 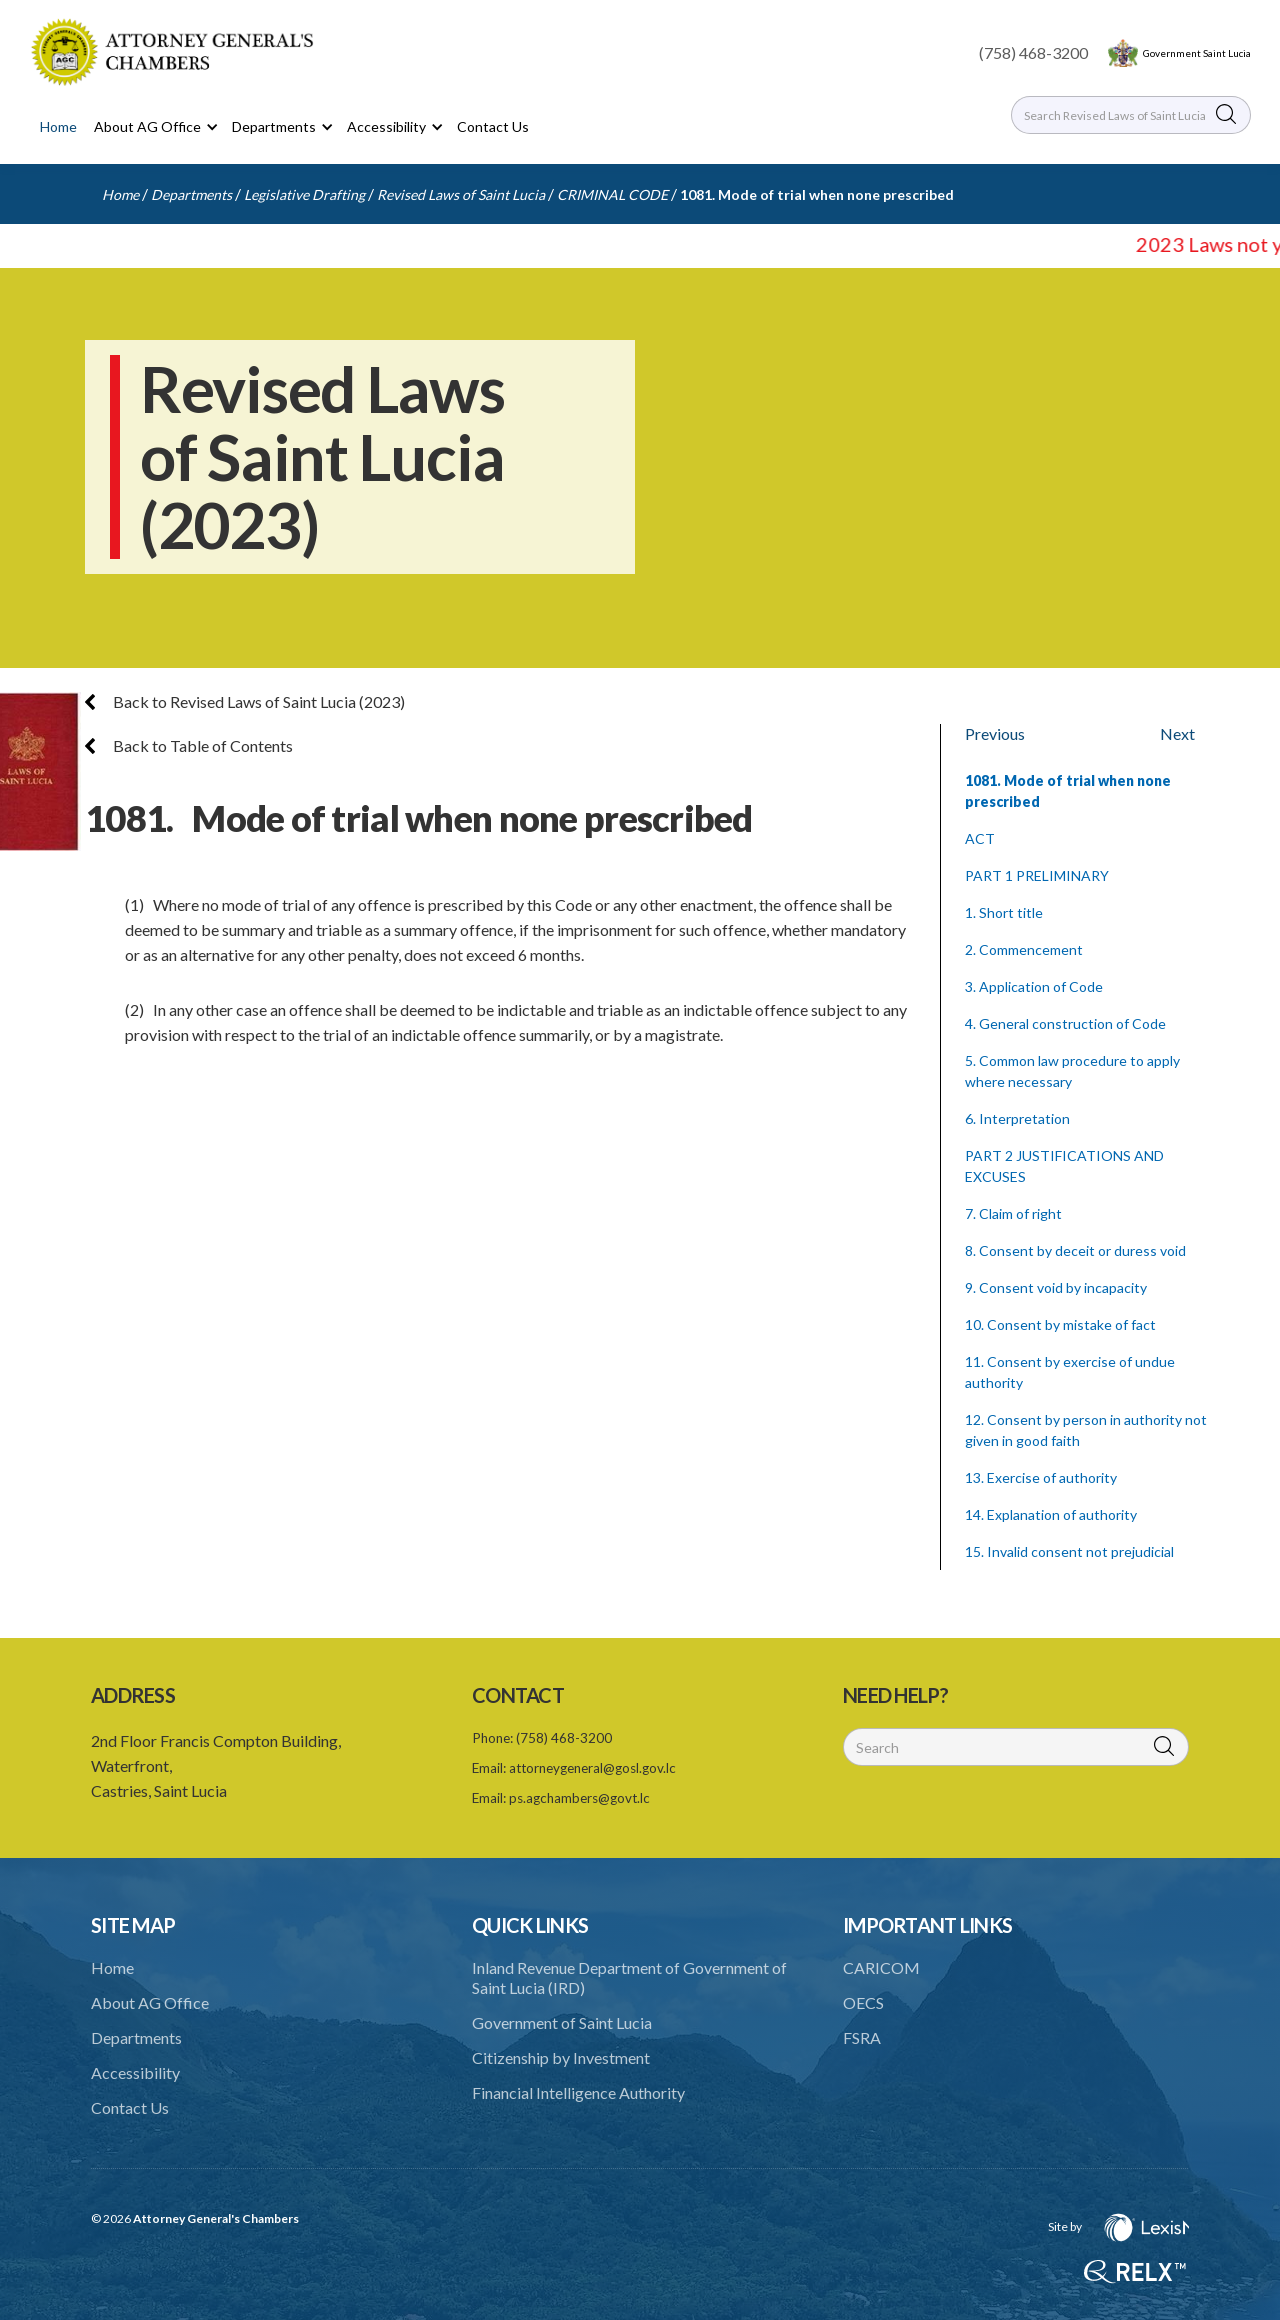 What do you see at coordinates (612, 194) in the screenshot?
I see `CRIMINAL CODE` at bounding box center [612, 194].